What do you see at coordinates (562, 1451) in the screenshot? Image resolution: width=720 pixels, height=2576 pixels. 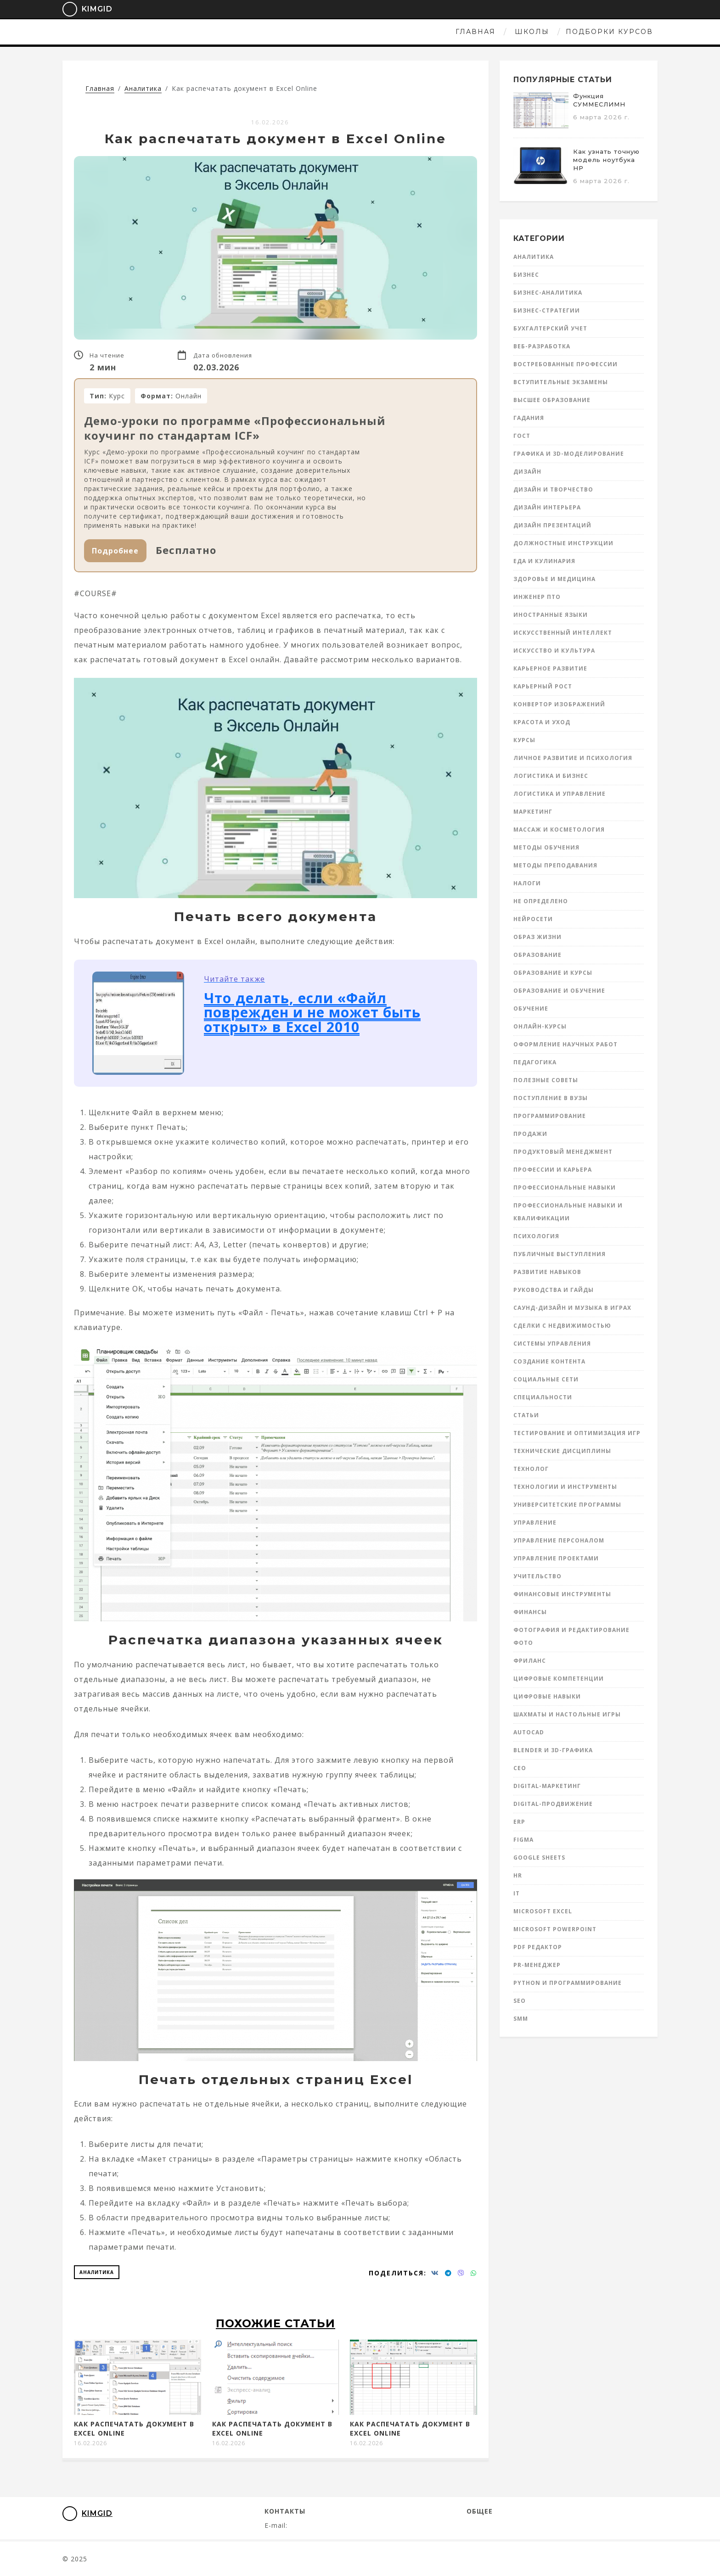 I see `Технические дисциплины` at bounding box center [562, 1451].